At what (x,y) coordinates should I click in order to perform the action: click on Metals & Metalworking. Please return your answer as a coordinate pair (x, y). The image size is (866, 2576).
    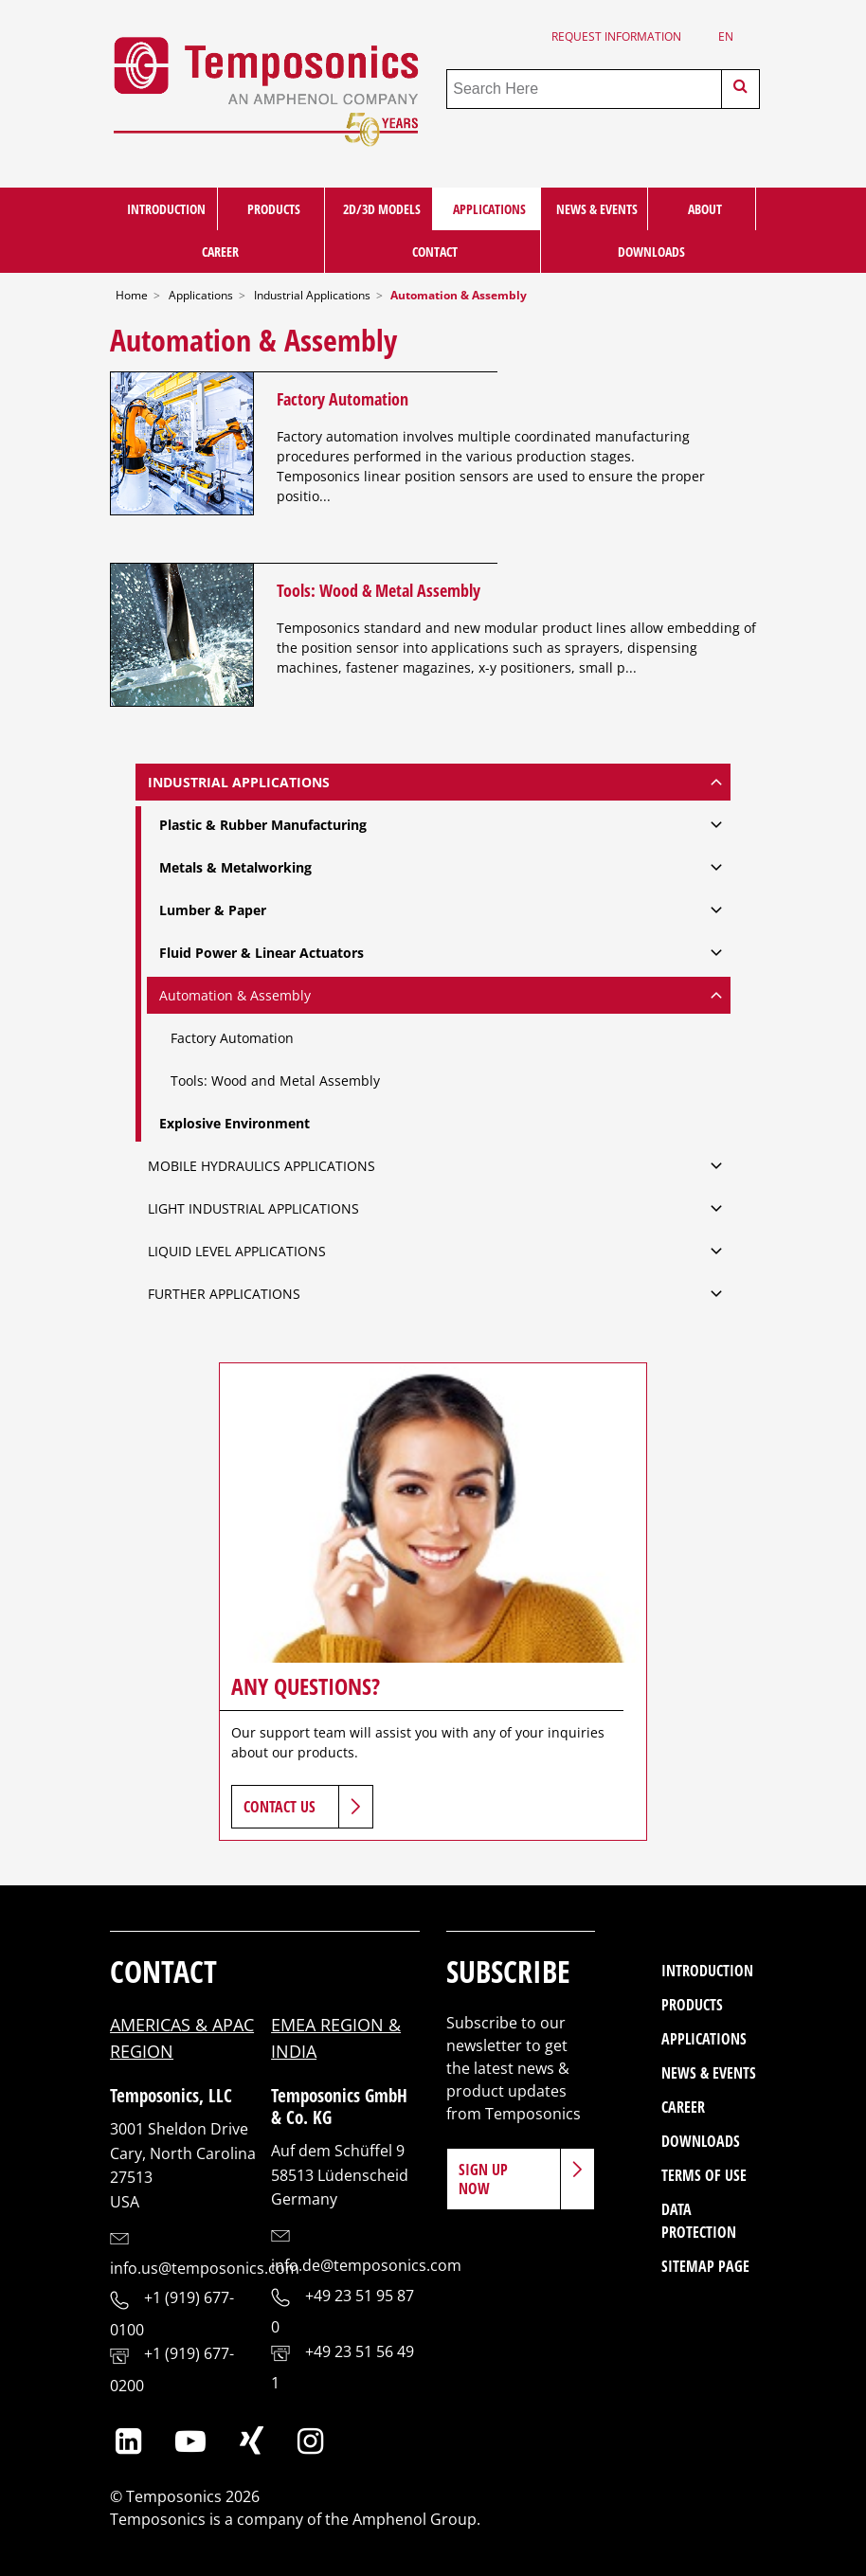
    Looking at the image, I should click on (235, 867).